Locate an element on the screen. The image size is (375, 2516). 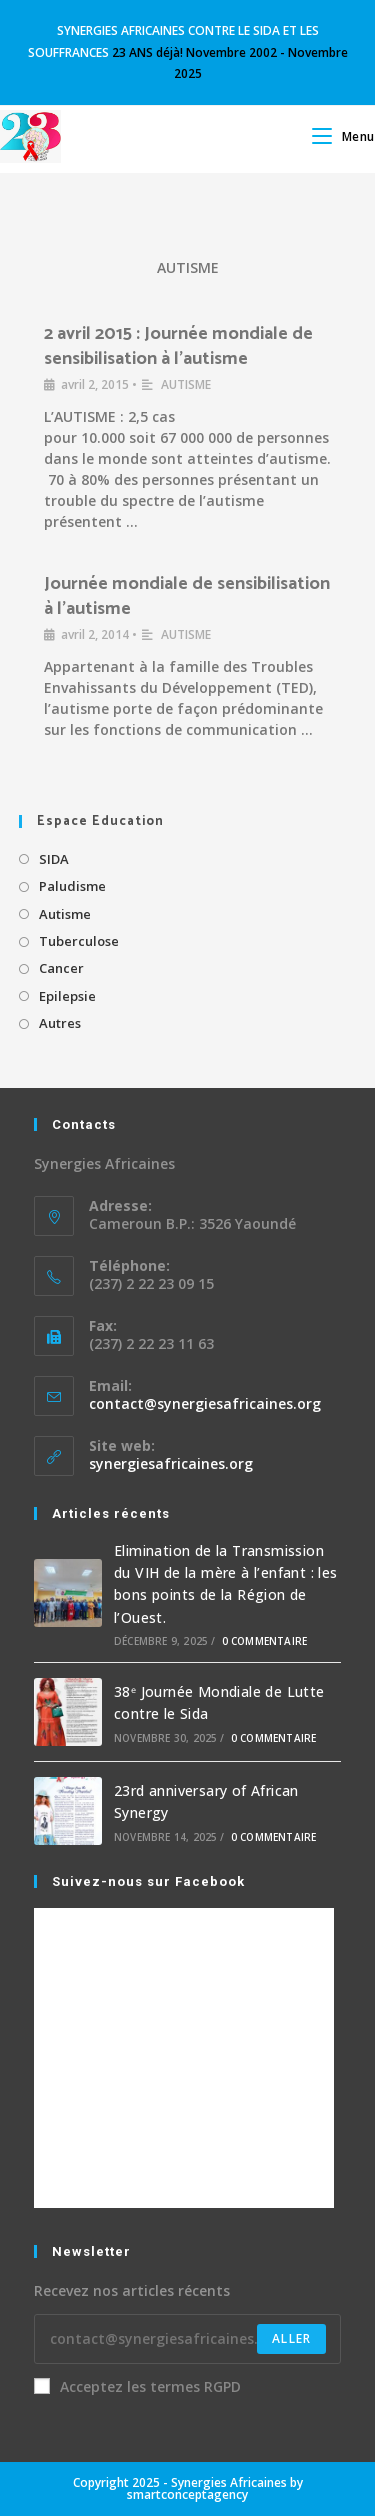
Suivez-nous sur Facebook is located at coordinates (148, 1881).